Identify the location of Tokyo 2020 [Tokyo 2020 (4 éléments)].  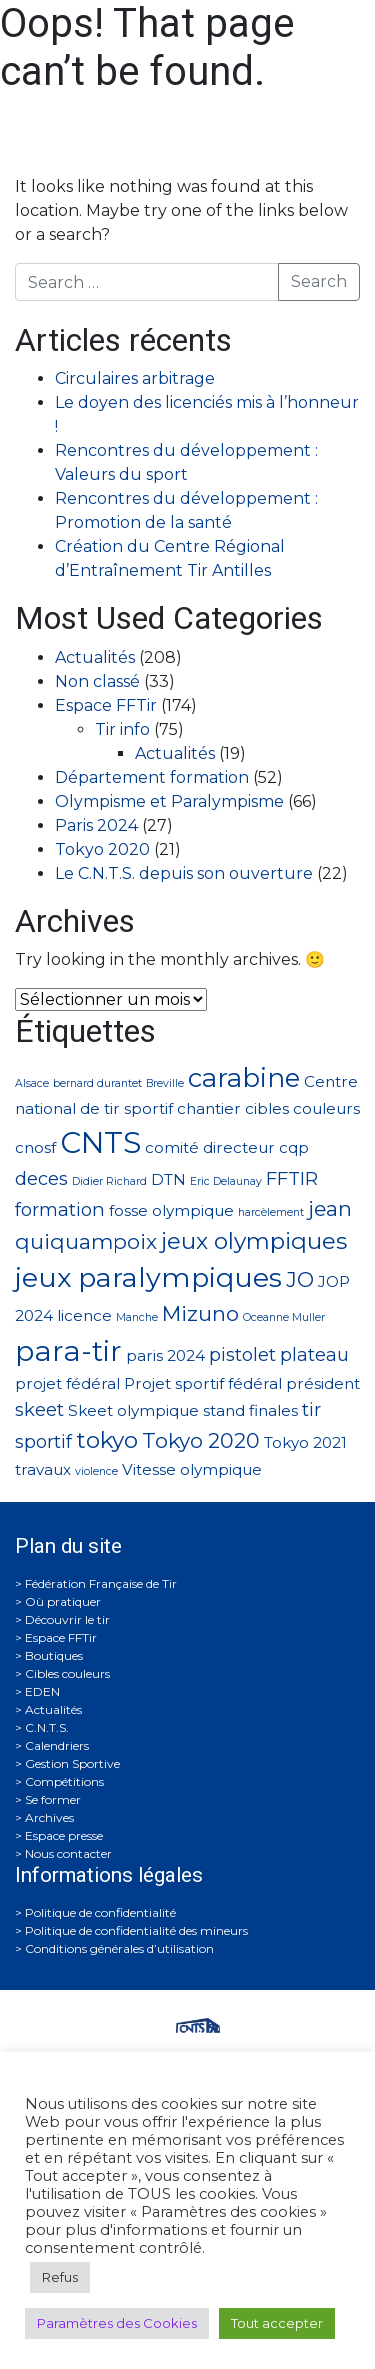
(201, 1440).